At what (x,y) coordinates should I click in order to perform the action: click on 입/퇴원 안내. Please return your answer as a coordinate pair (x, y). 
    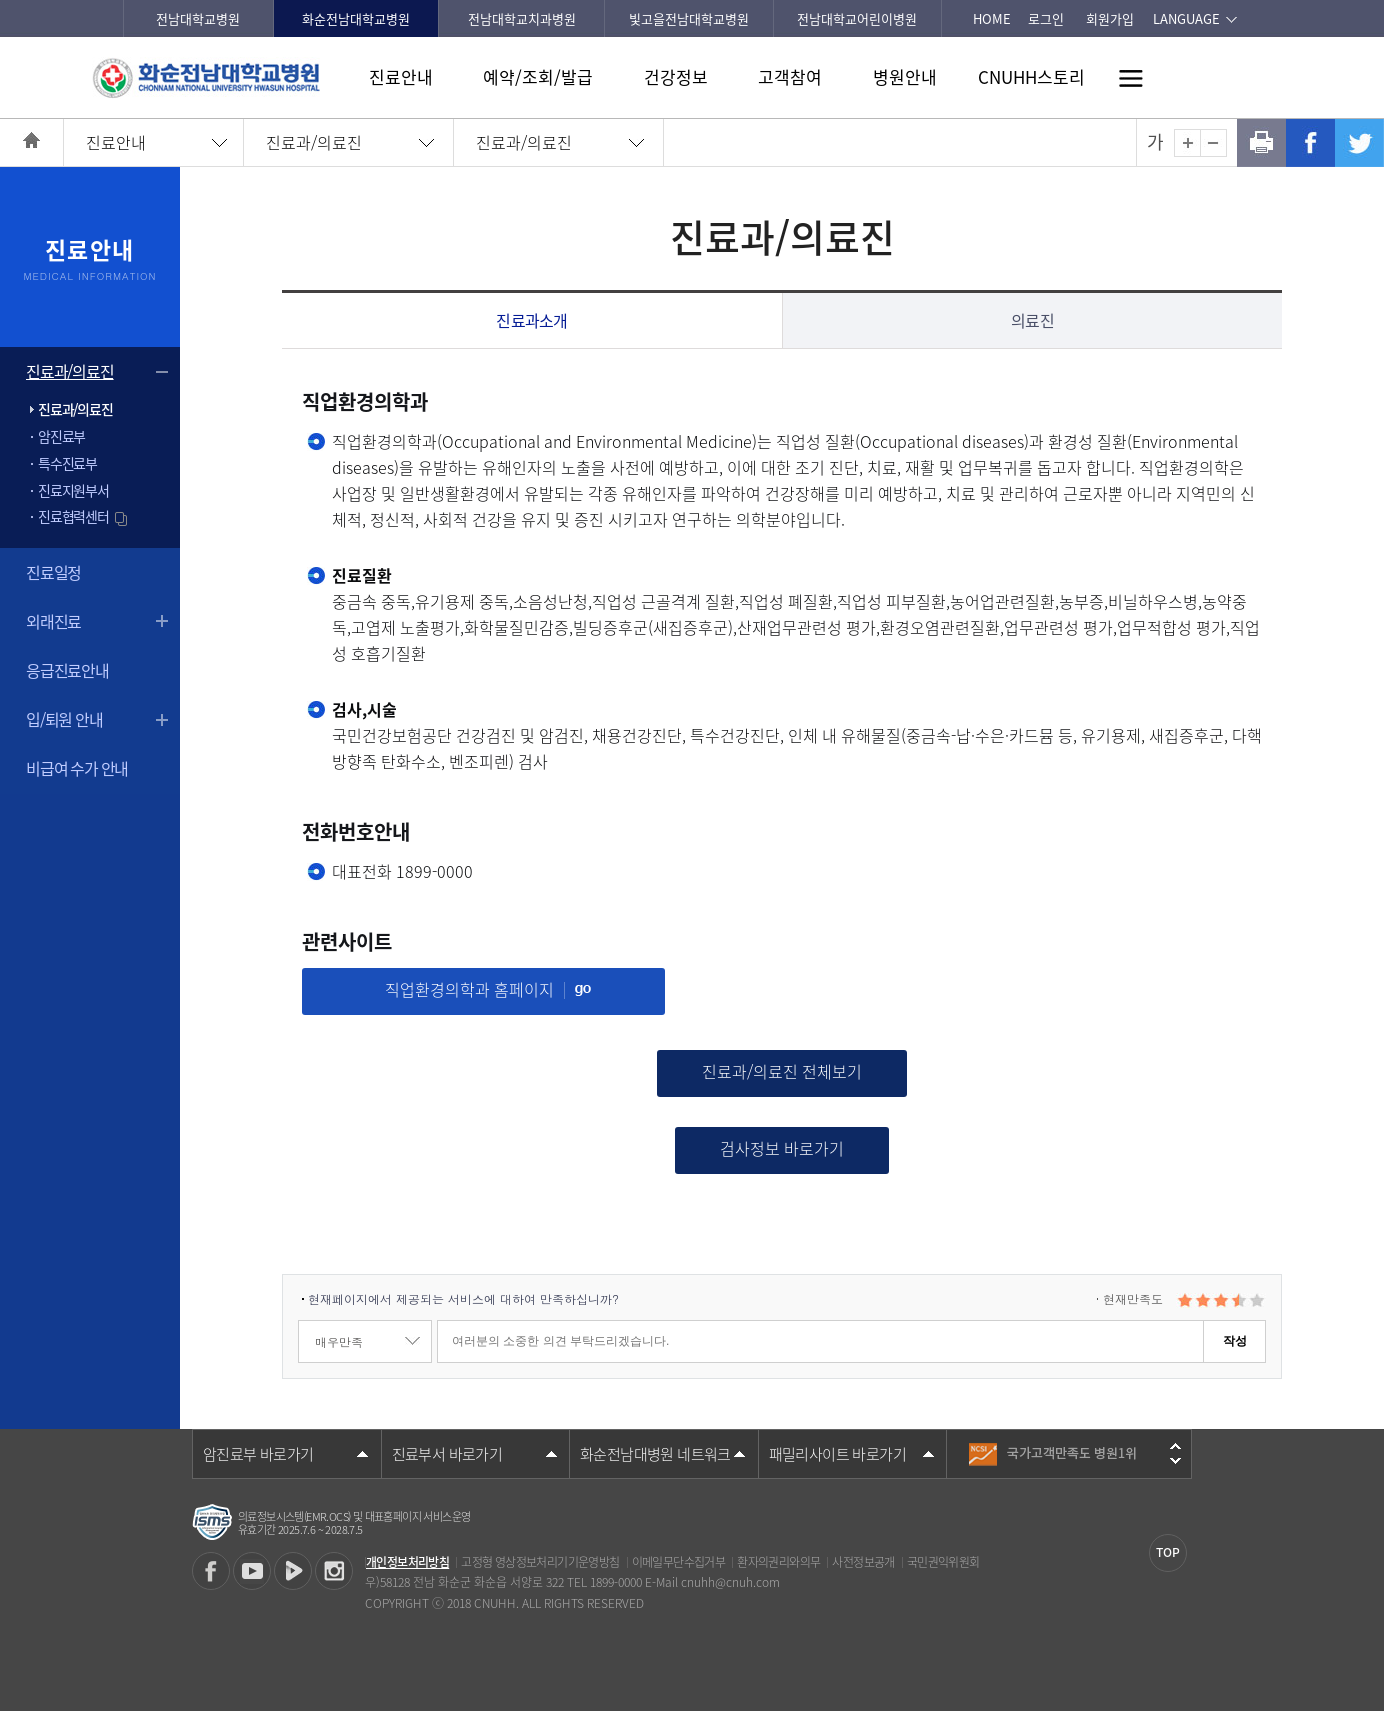
    Looking at the image, I should click on (64, 719).